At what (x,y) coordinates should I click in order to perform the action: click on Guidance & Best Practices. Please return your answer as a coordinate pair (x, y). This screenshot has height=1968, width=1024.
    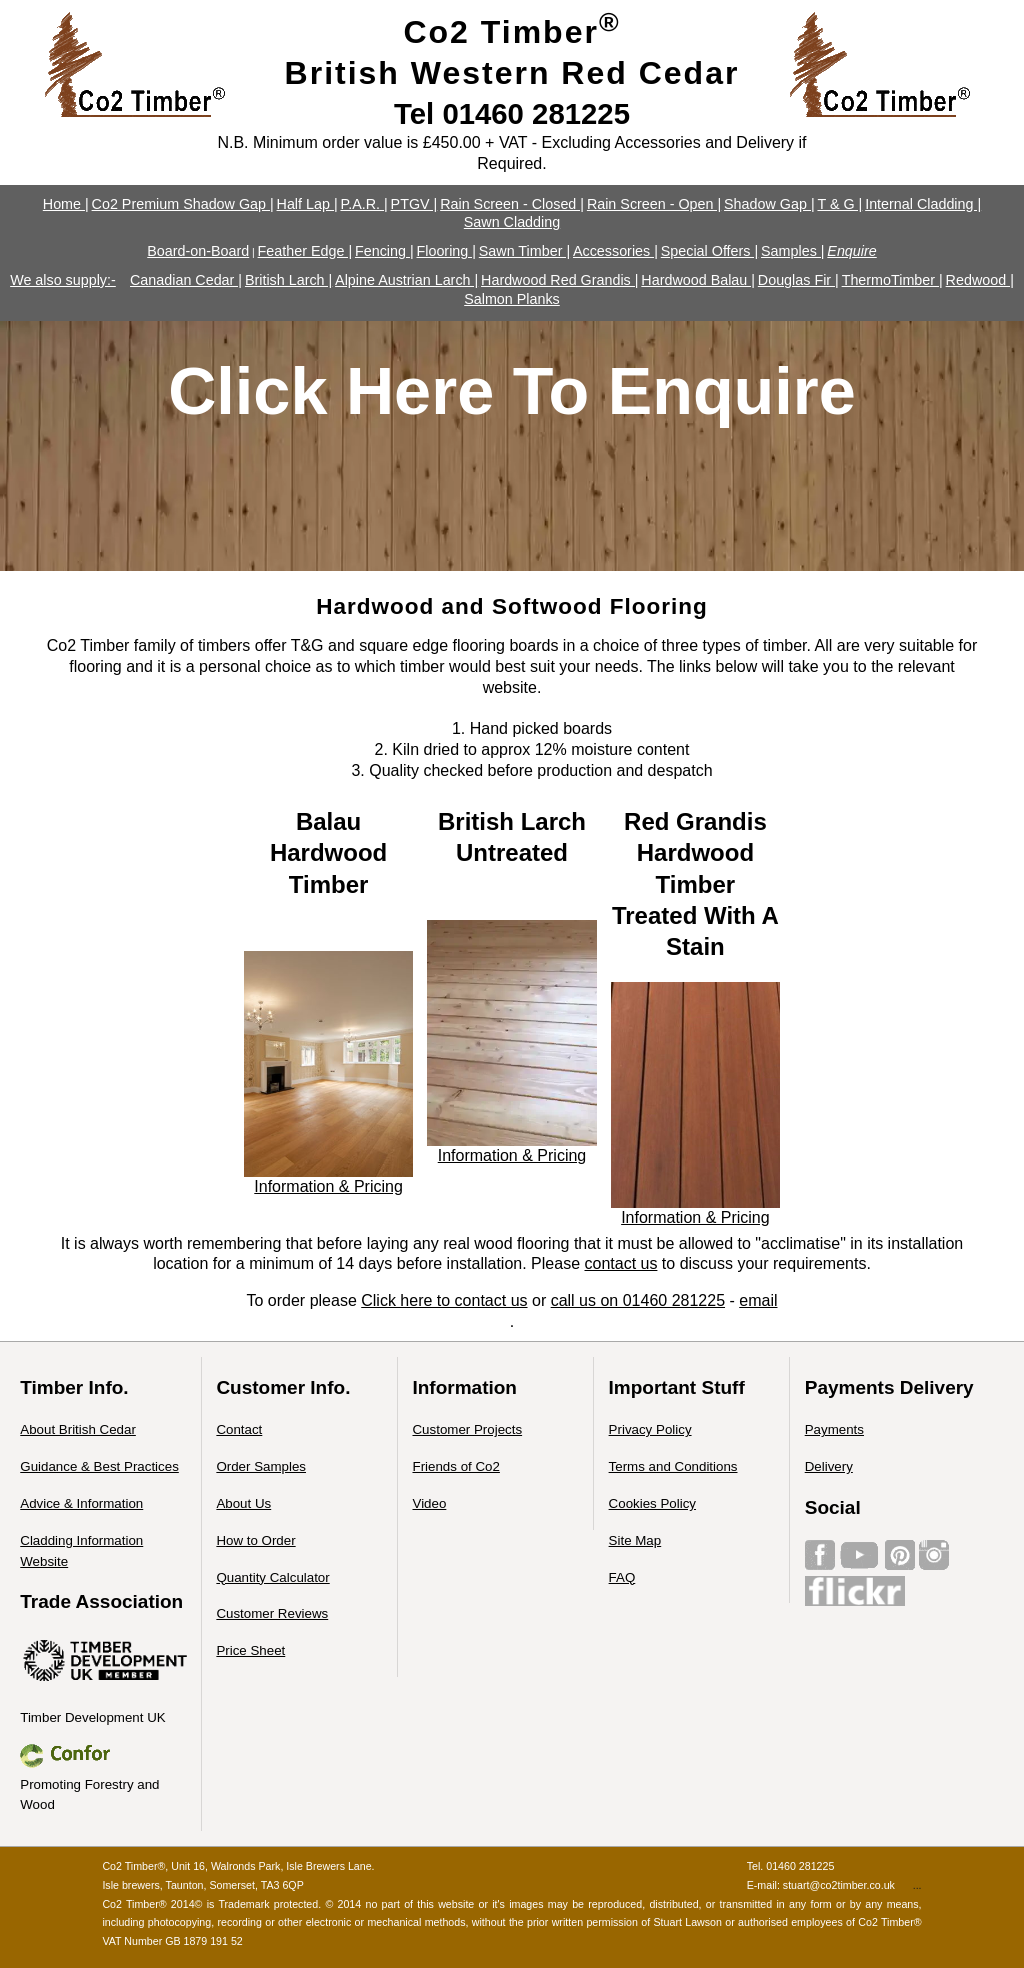
    Looking at the image, I should click on (99, 1466).